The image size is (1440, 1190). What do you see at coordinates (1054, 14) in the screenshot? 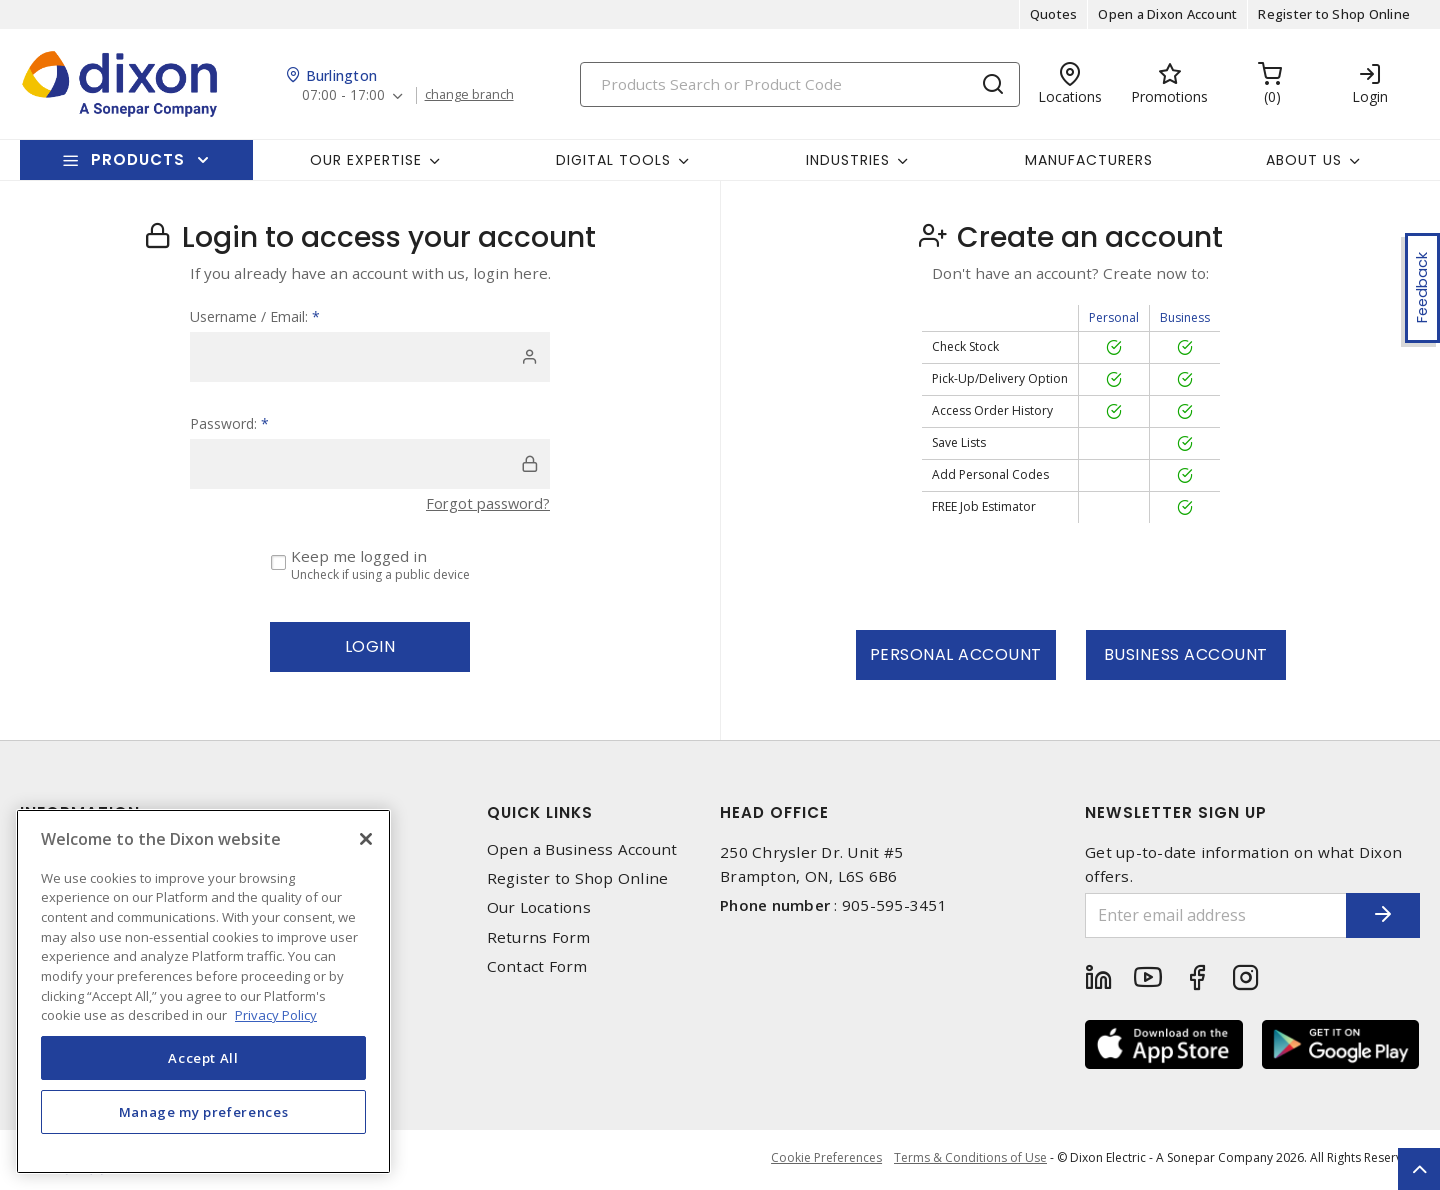
I see `Quotes` at bounding box center [1054, 14].